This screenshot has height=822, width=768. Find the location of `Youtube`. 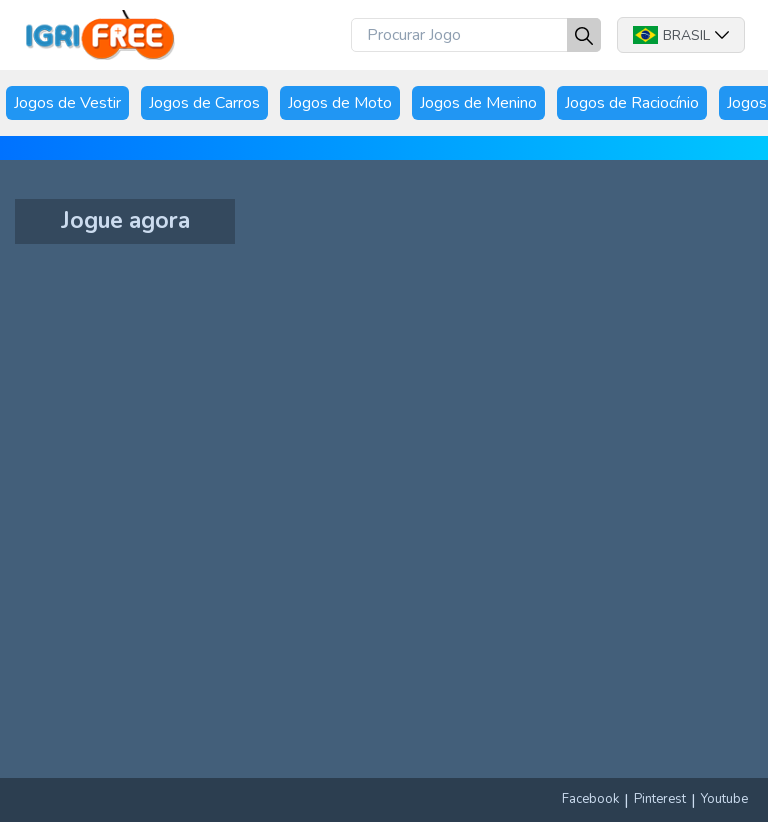

Youtube is located at coordinates (724, 799).